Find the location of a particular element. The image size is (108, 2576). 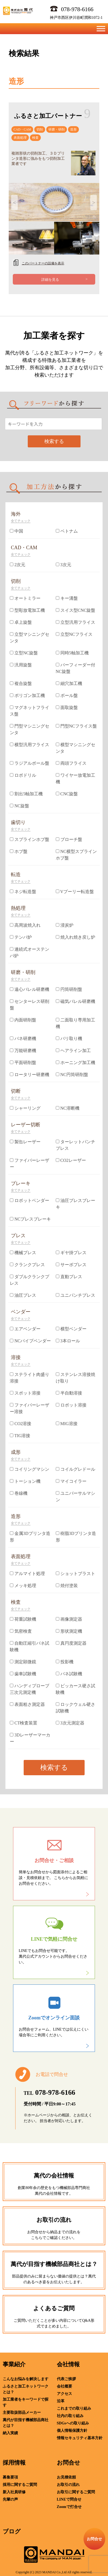

画像測定器 is located at coordinates (69, 1619).